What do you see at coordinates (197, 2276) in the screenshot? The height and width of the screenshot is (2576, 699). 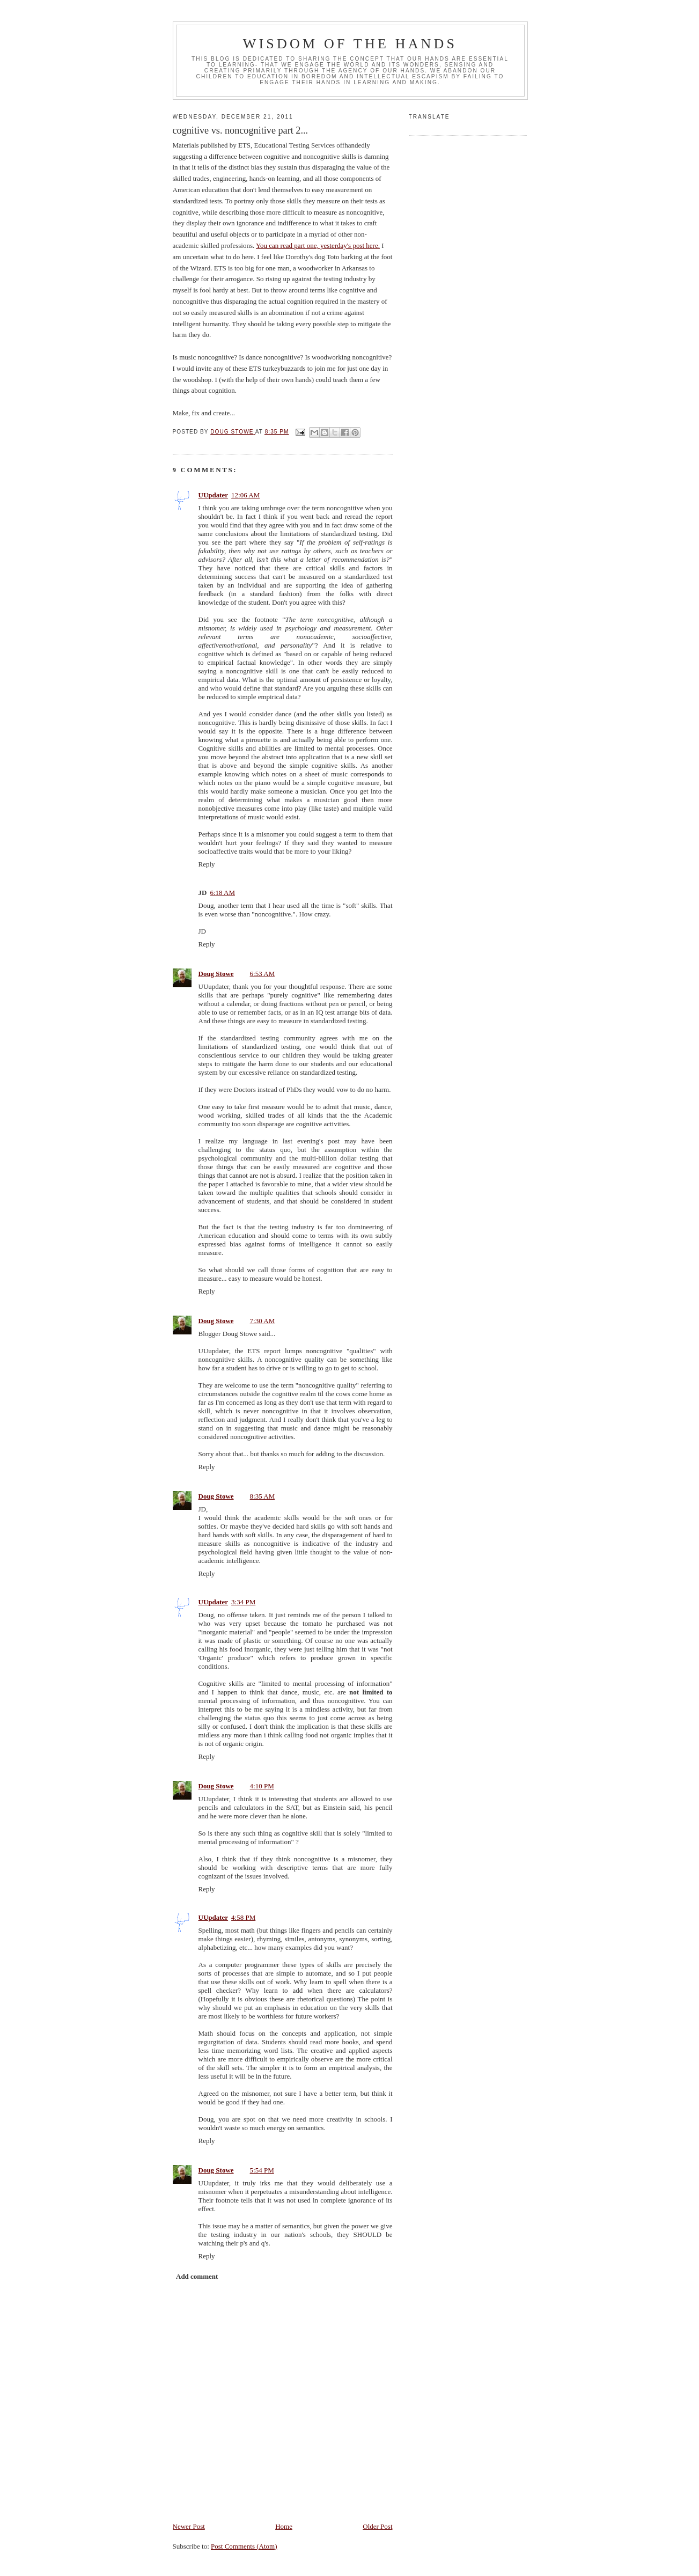 I see `Add comment` at bounding box center [197, 2276].